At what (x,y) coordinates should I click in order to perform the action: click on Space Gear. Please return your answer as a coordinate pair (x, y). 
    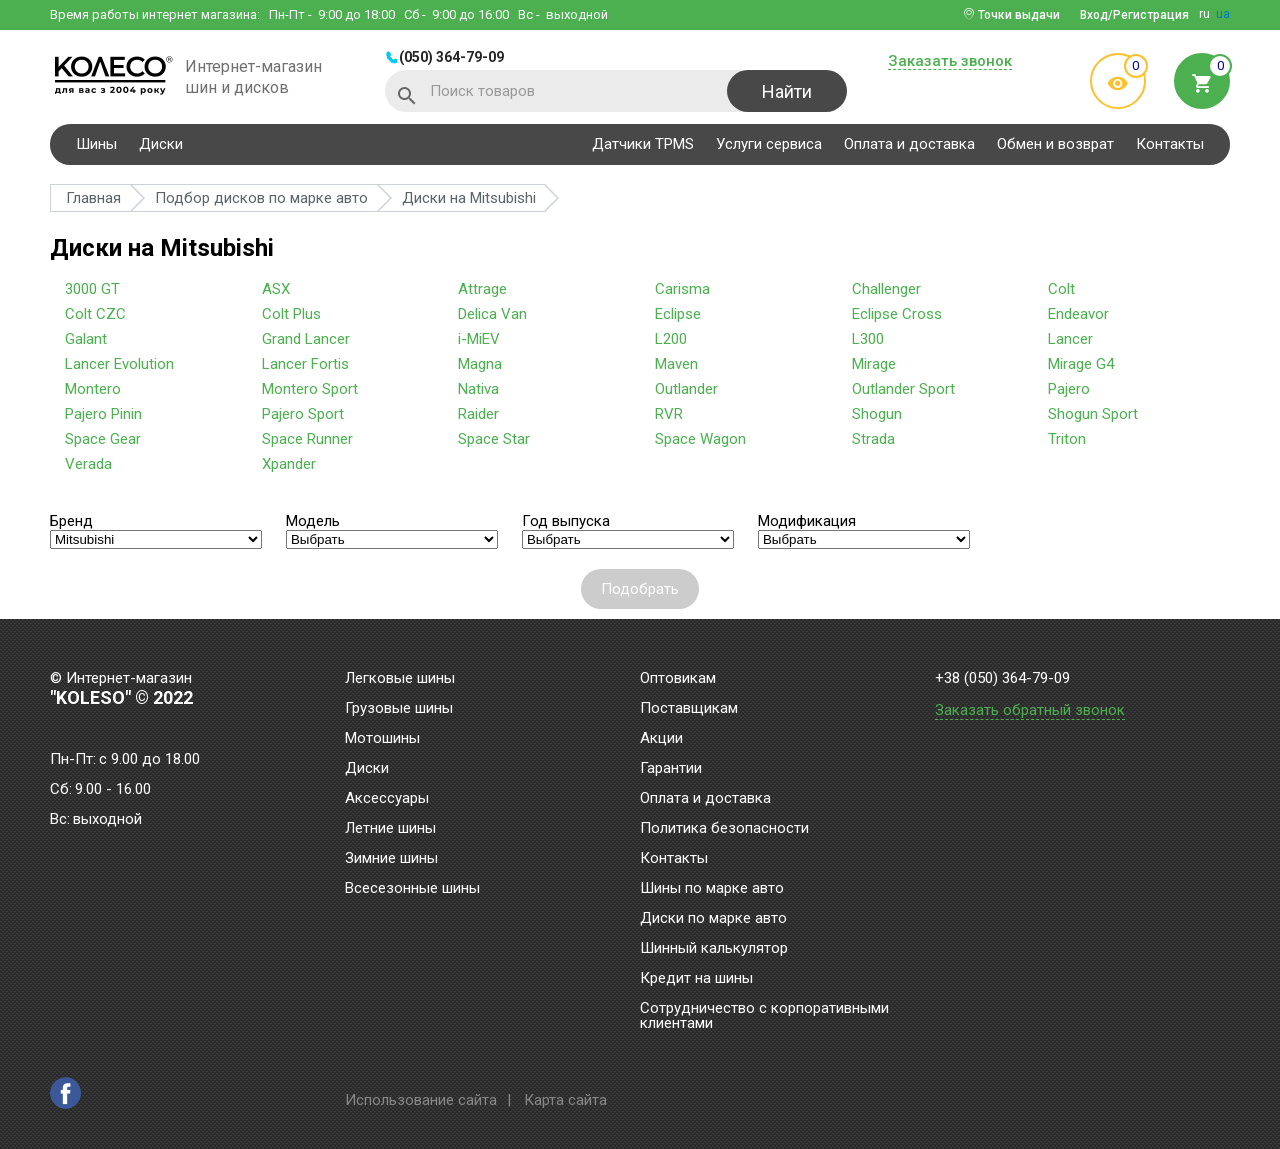
    Looking at the image, I should click on (103, 439).